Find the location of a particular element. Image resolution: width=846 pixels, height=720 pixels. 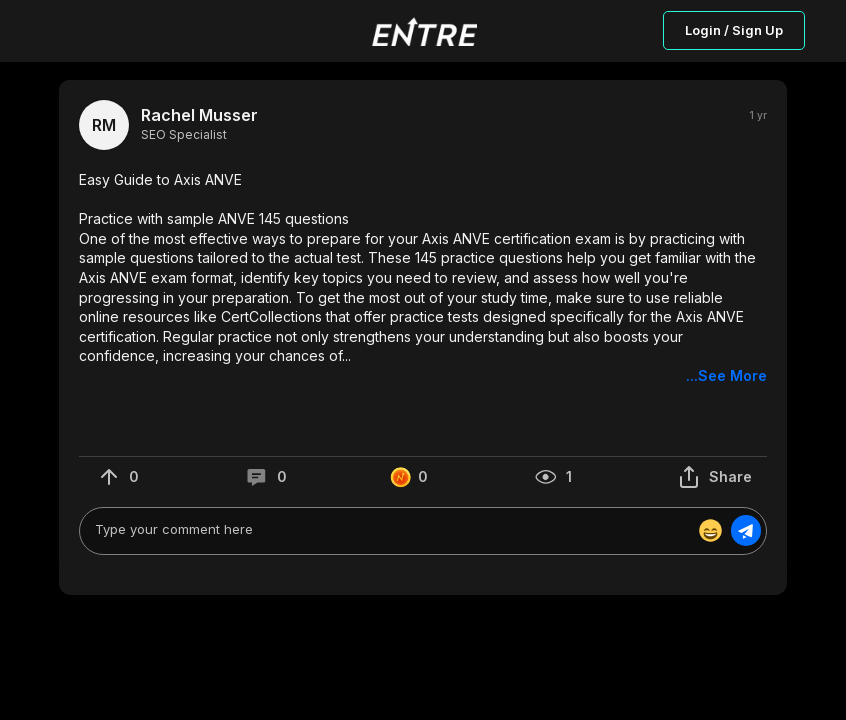

...See More is located at coordinates (726, 375).